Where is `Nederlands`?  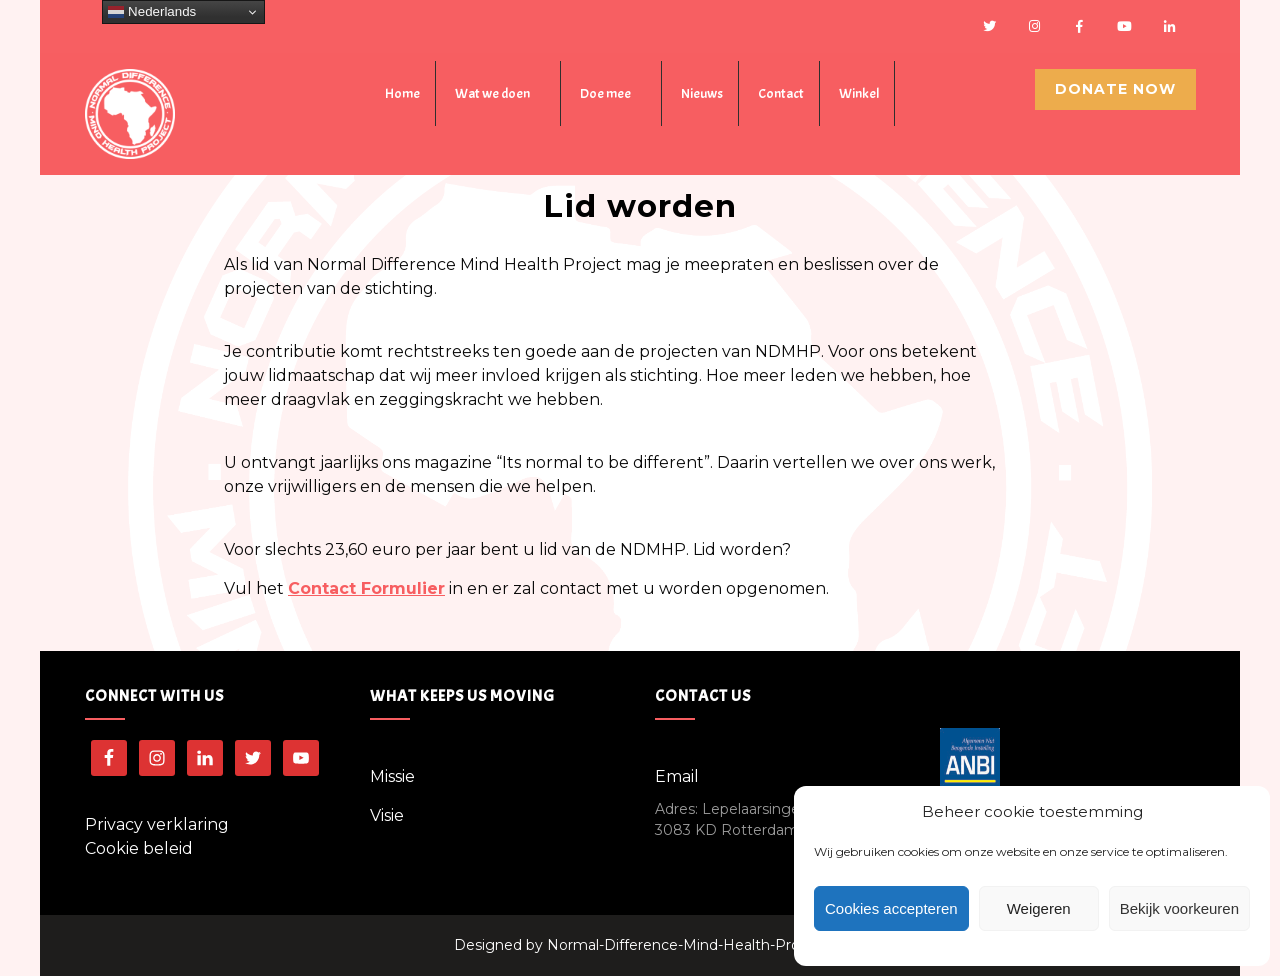 Nederlands is located at coordinates (152, 12).